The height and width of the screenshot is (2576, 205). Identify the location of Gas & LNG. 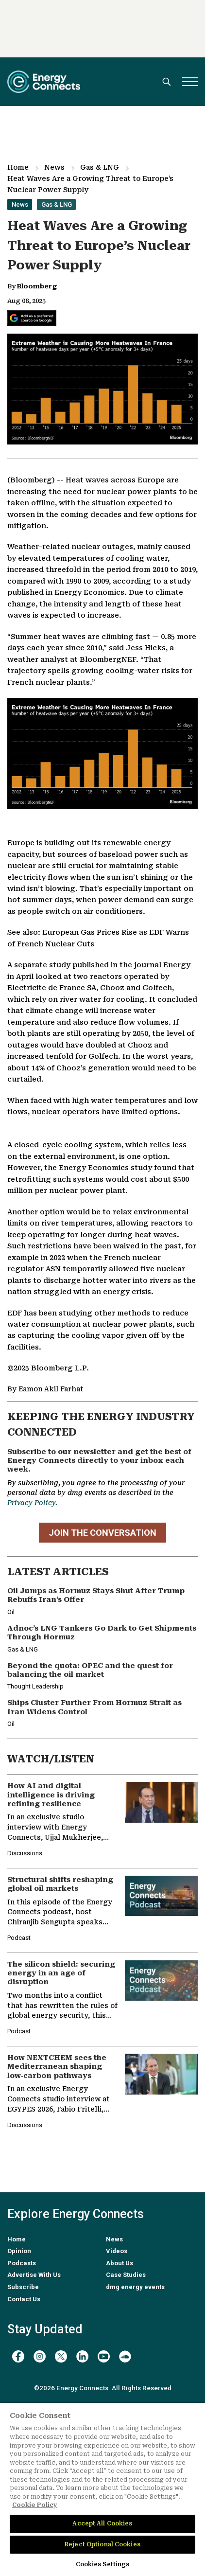
(99, 167).